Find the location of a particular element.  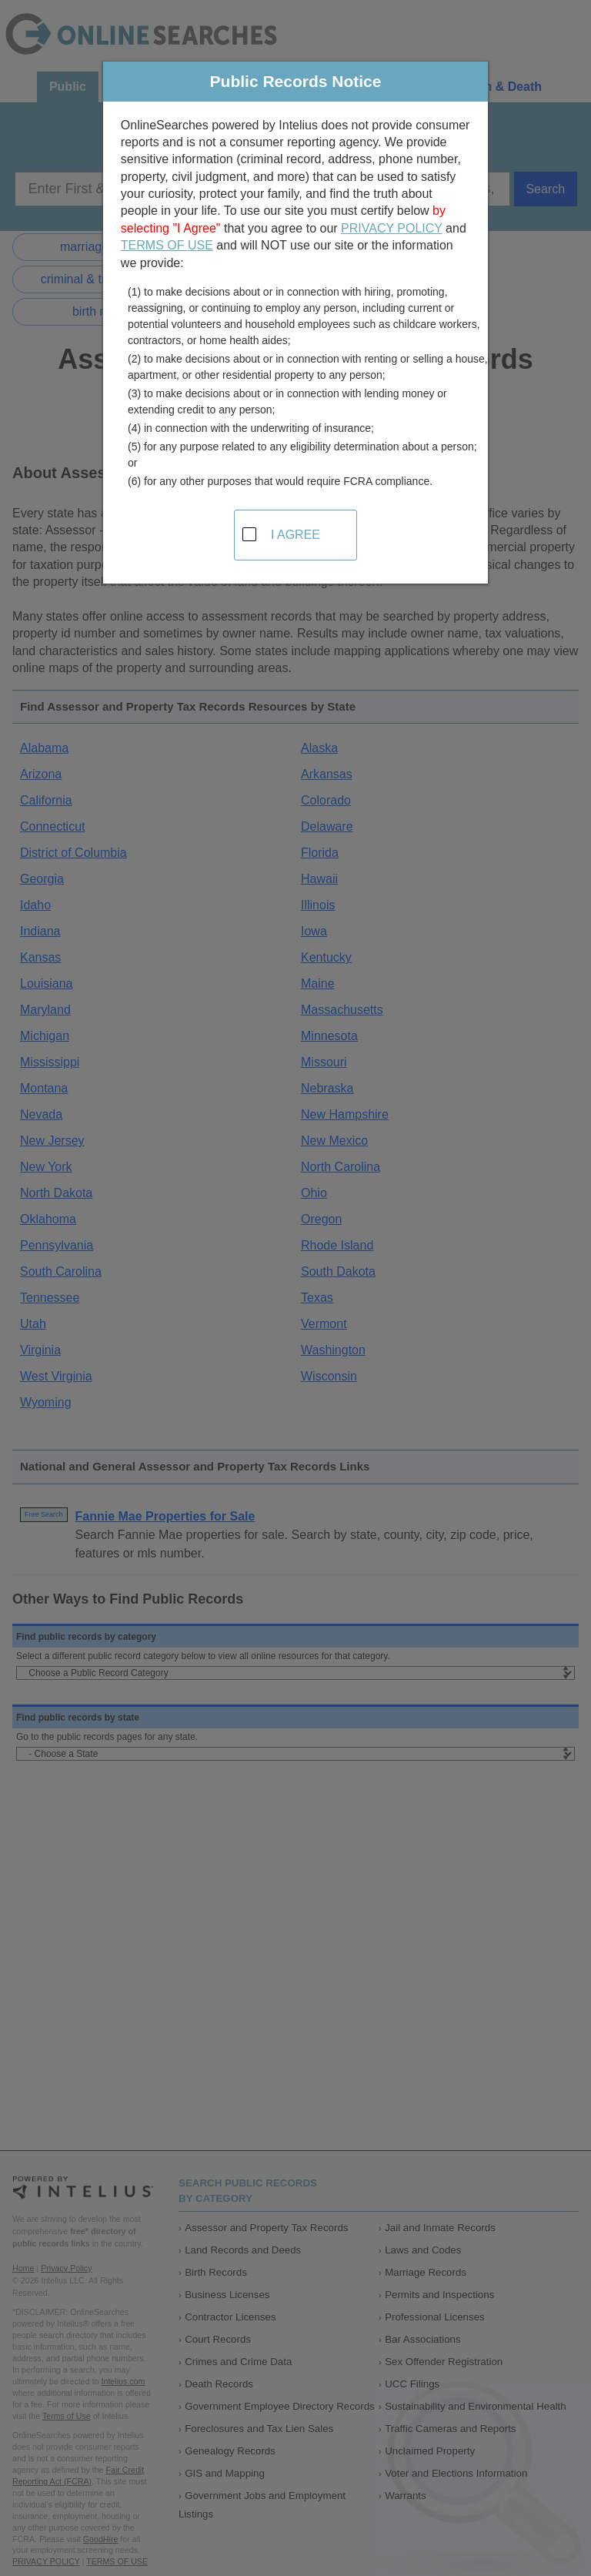

TERMS OF USE is located at coordinates (167, 245).